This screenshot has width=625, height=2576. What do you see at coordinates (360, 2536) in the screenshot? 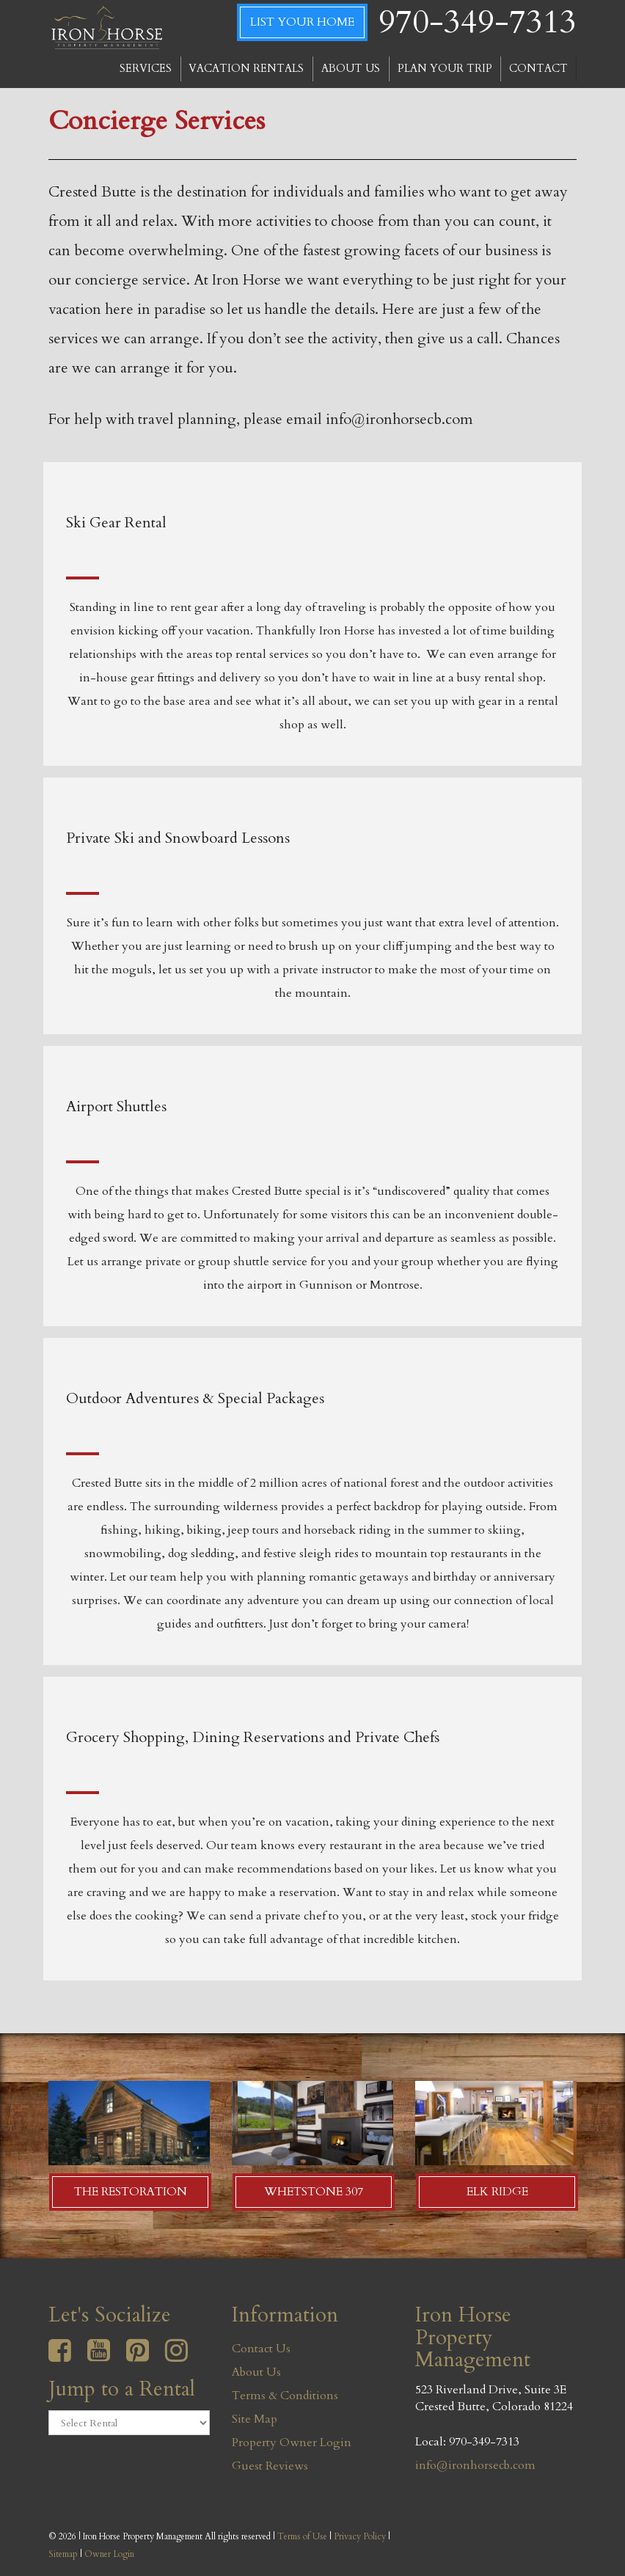
I see `Privacy Policy` at bounding box center [360, 2536].